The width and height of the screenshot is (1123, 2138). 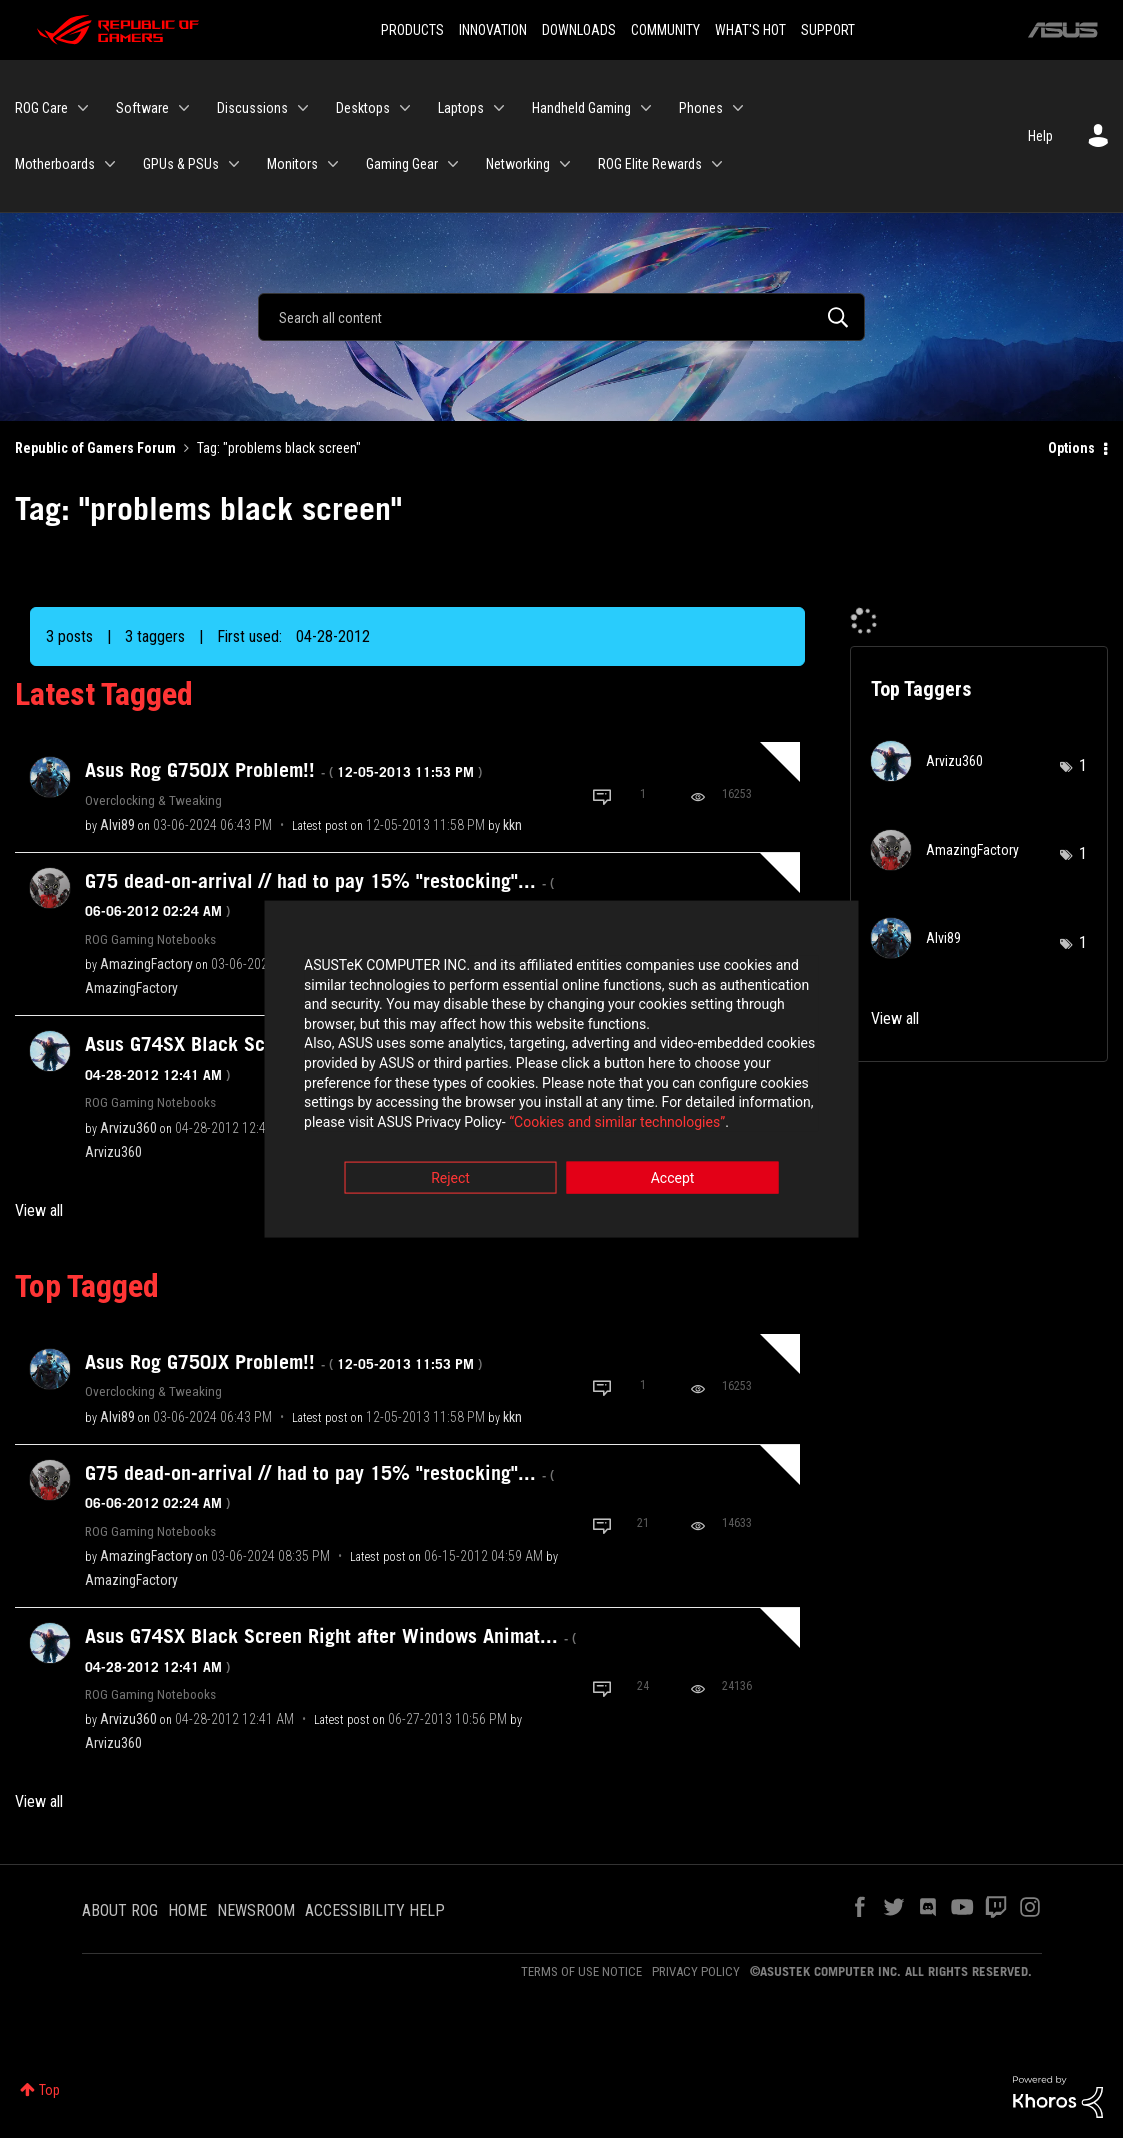 What do you see at coordinates (650, 164) in the screenshot?
I see `ROG Elite Rewards [menuitem]` at bounding box center [650, 164].